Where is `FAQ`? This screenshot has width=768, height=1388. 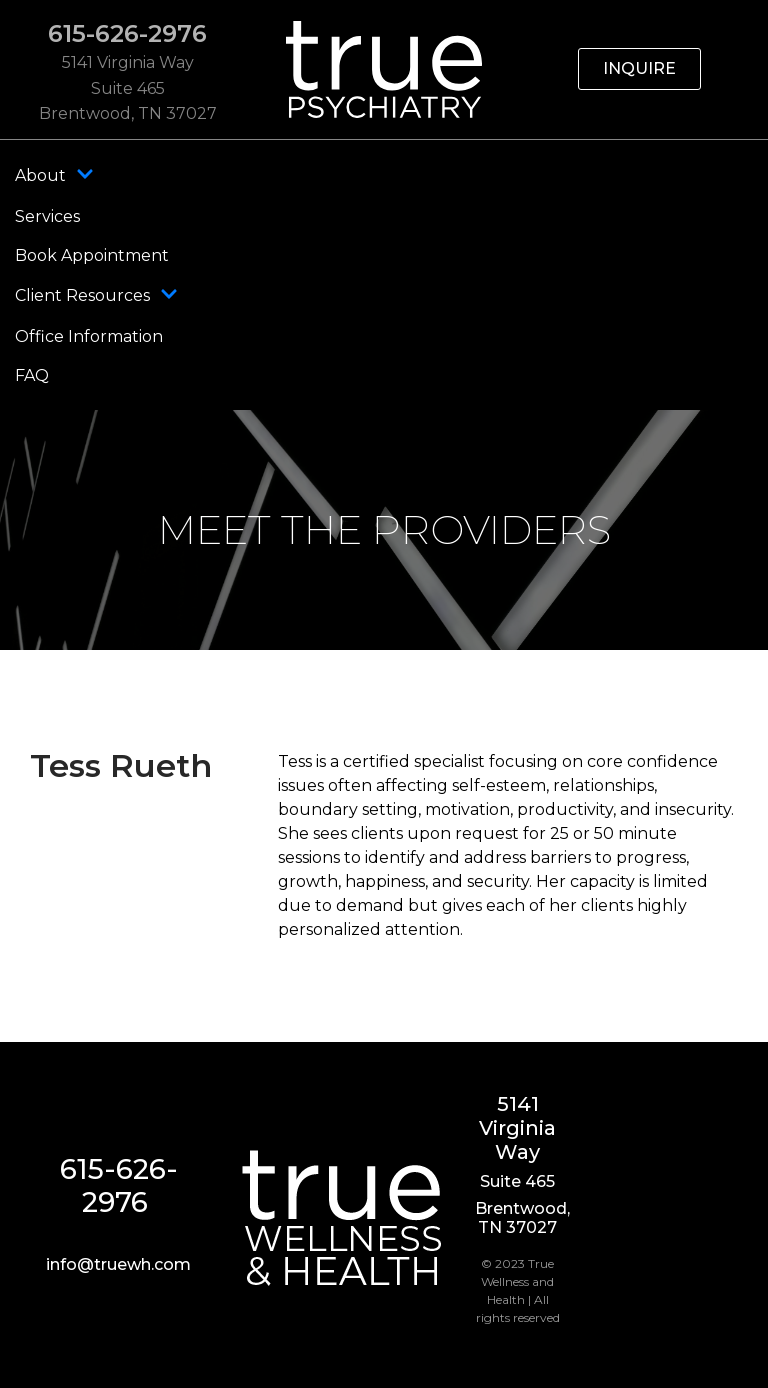 FAQ is located at coordinates (32, 375).